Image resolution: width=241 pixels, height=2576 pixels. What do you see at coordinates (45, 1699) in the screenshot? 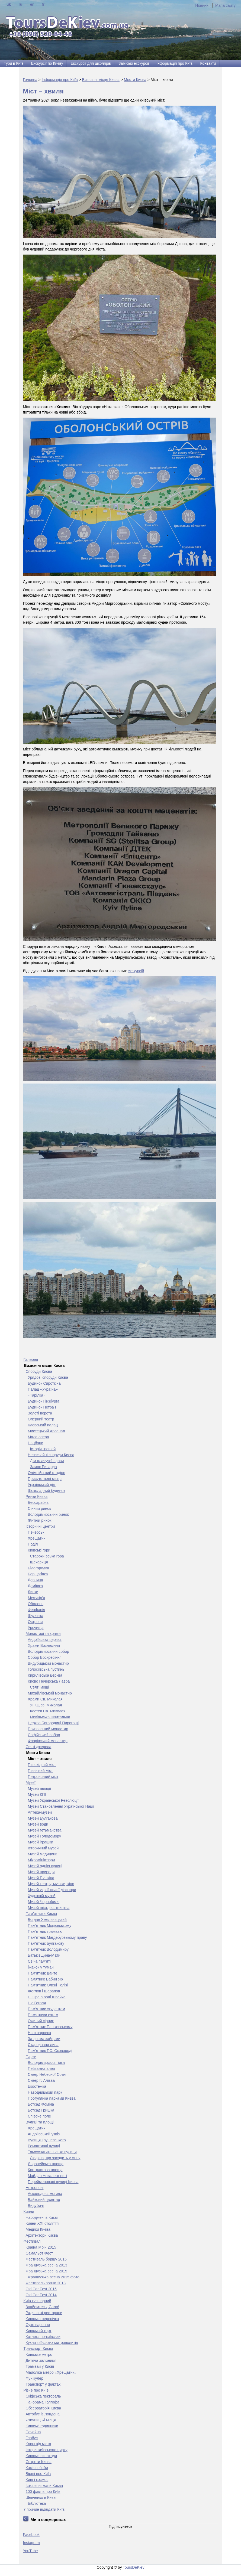
I see `Храми Св. Миколая` at bounding box center [45, 1699].